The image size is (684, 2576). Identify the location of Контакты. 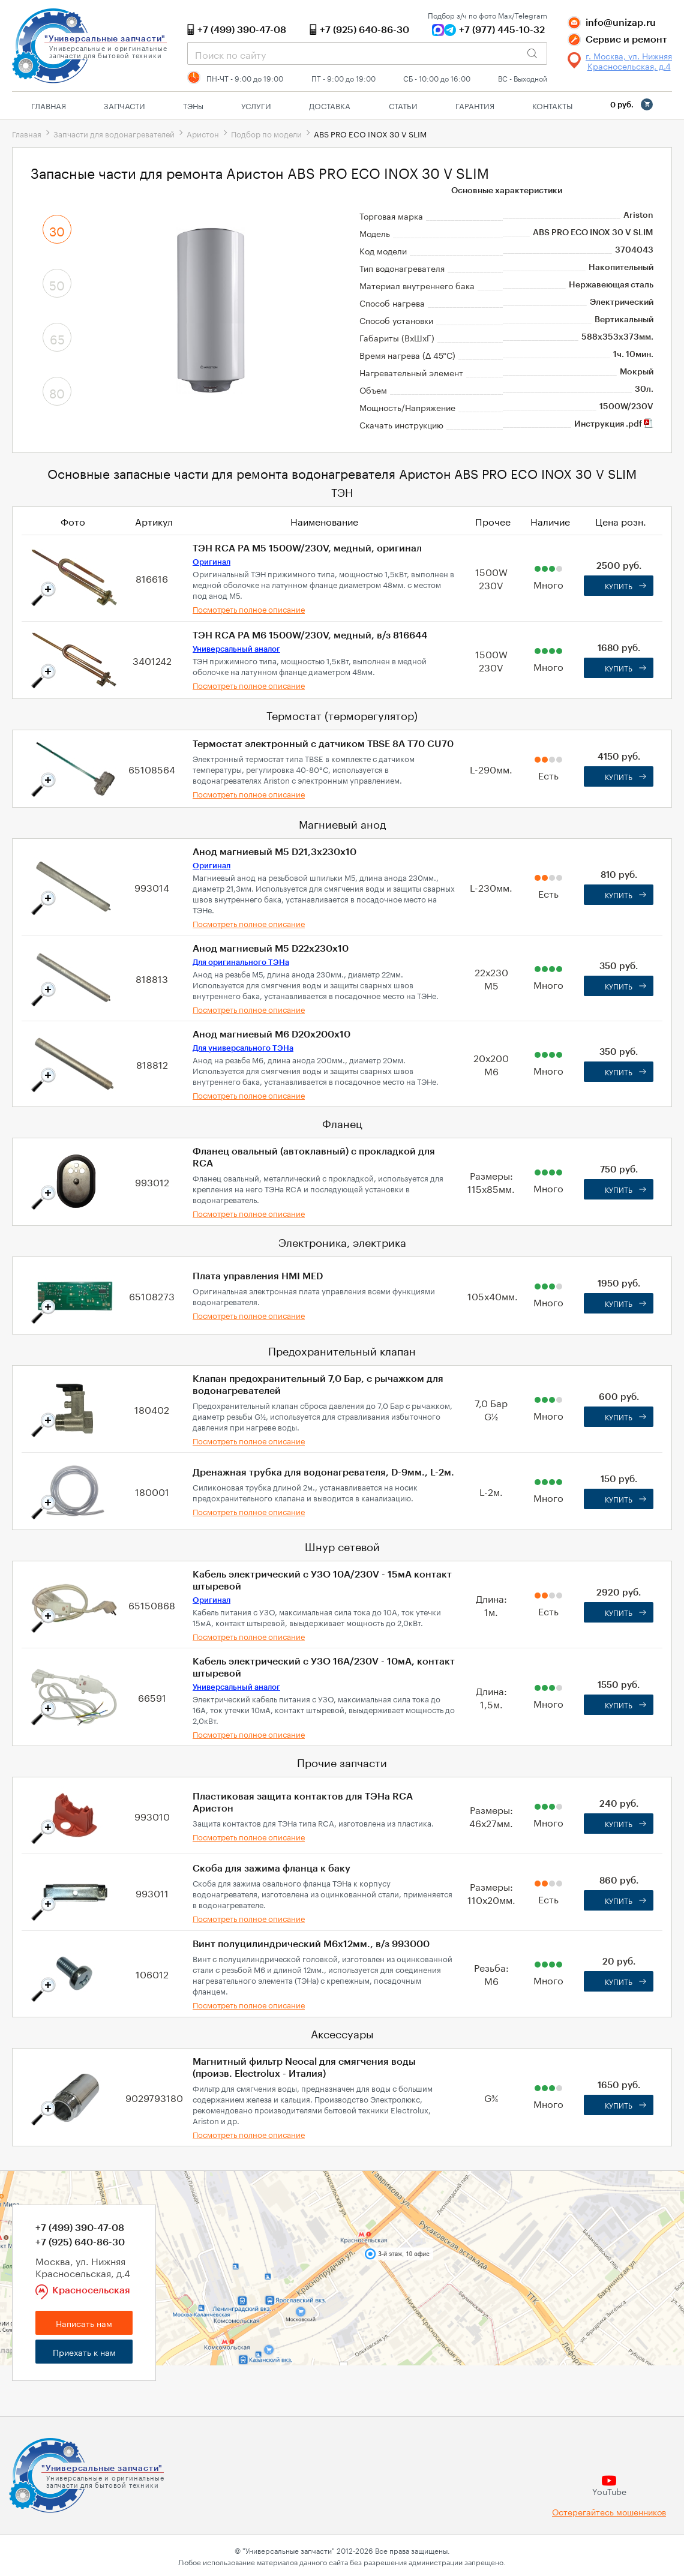
(552, 105).